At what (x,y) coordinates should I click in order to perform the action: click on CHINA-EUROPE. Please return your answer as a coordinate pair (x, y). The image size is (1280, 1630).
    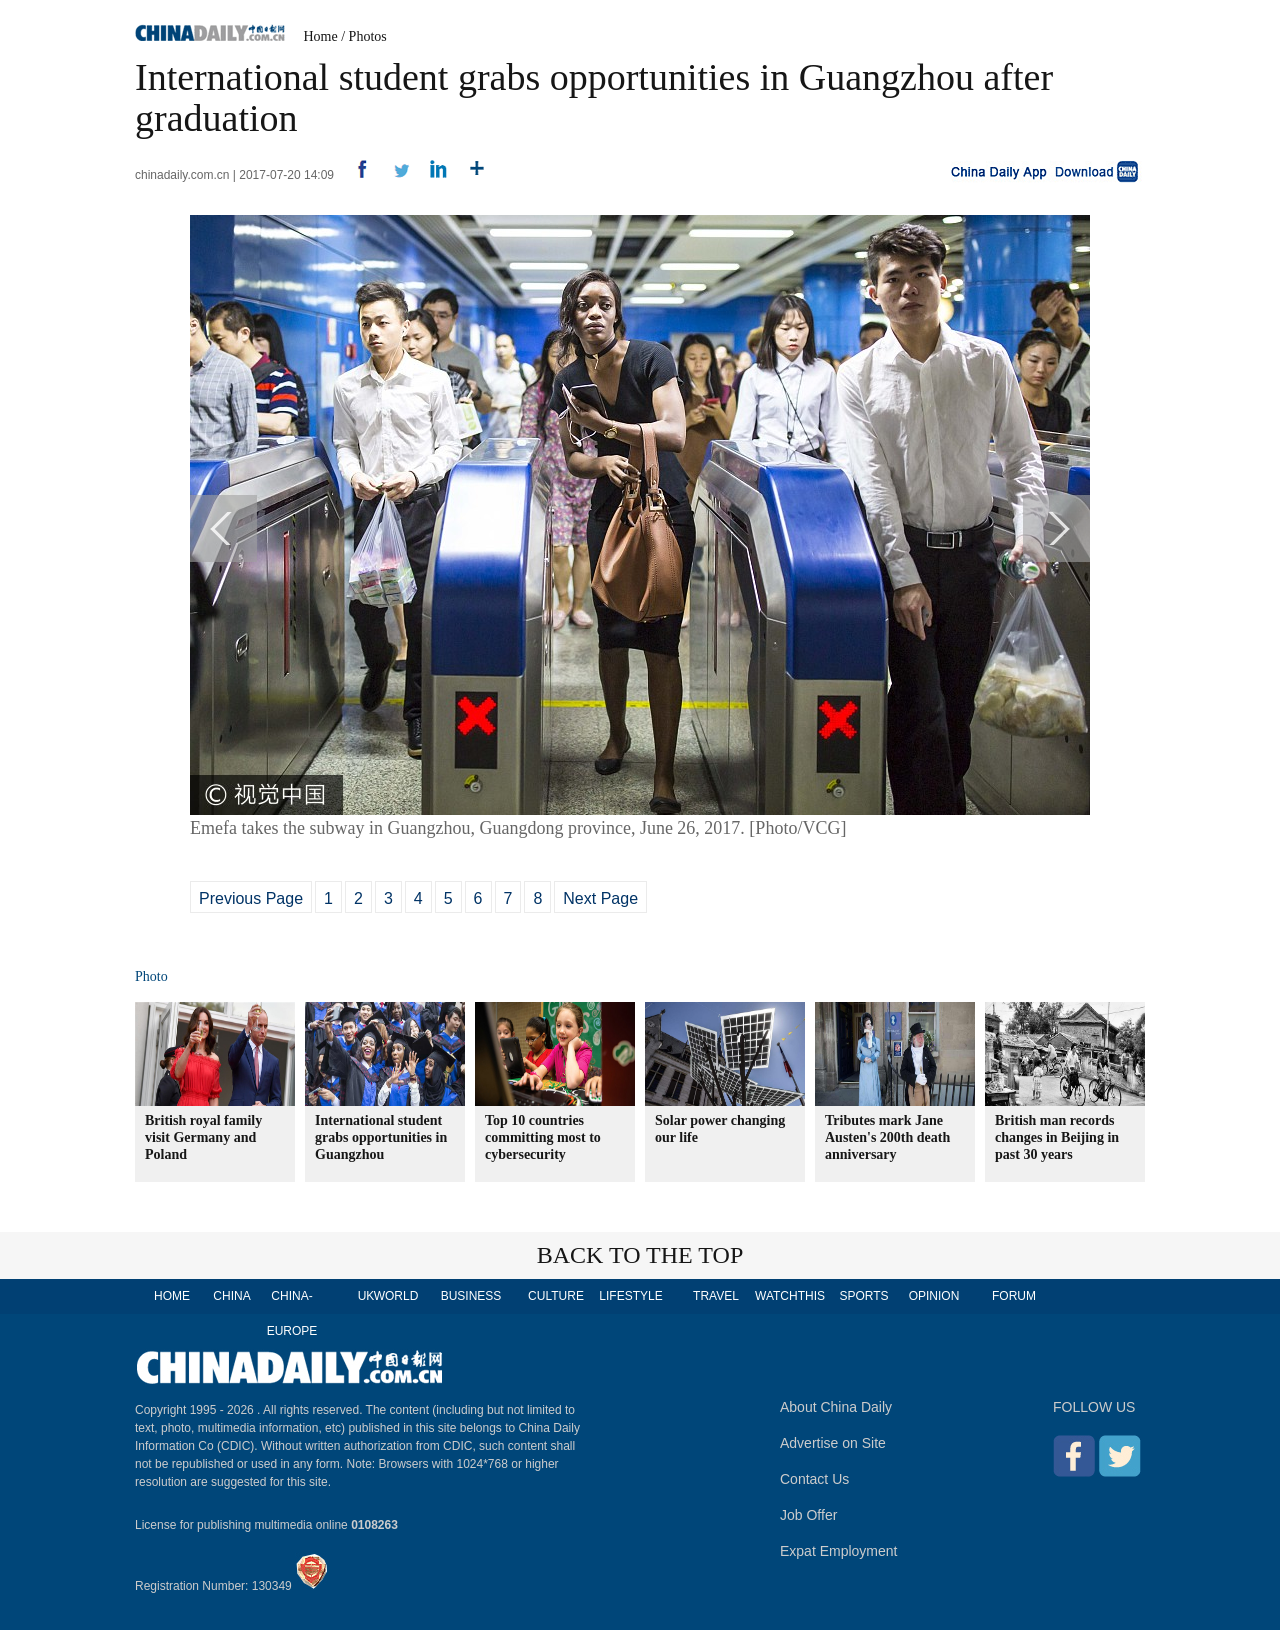
    Looking at the image, I should click on (292, 1313).